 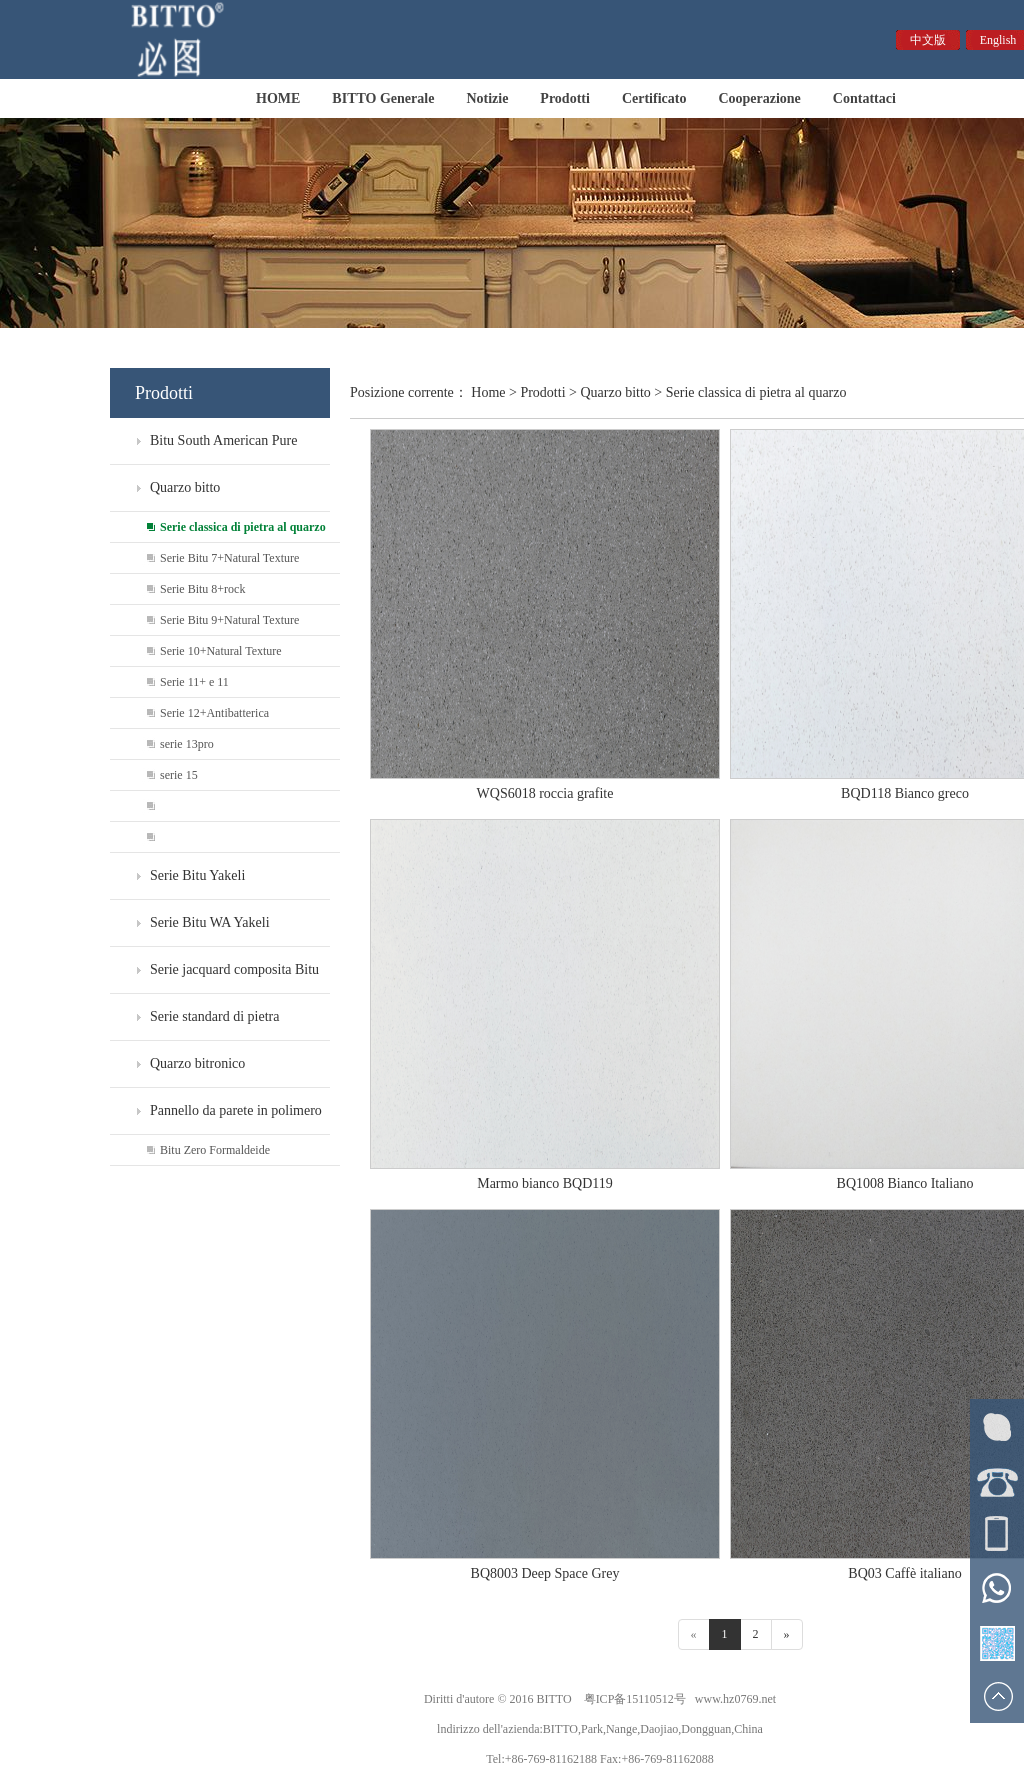 I want to click on Serie Bitu WA Yakeli, so click(x=210, y=922).